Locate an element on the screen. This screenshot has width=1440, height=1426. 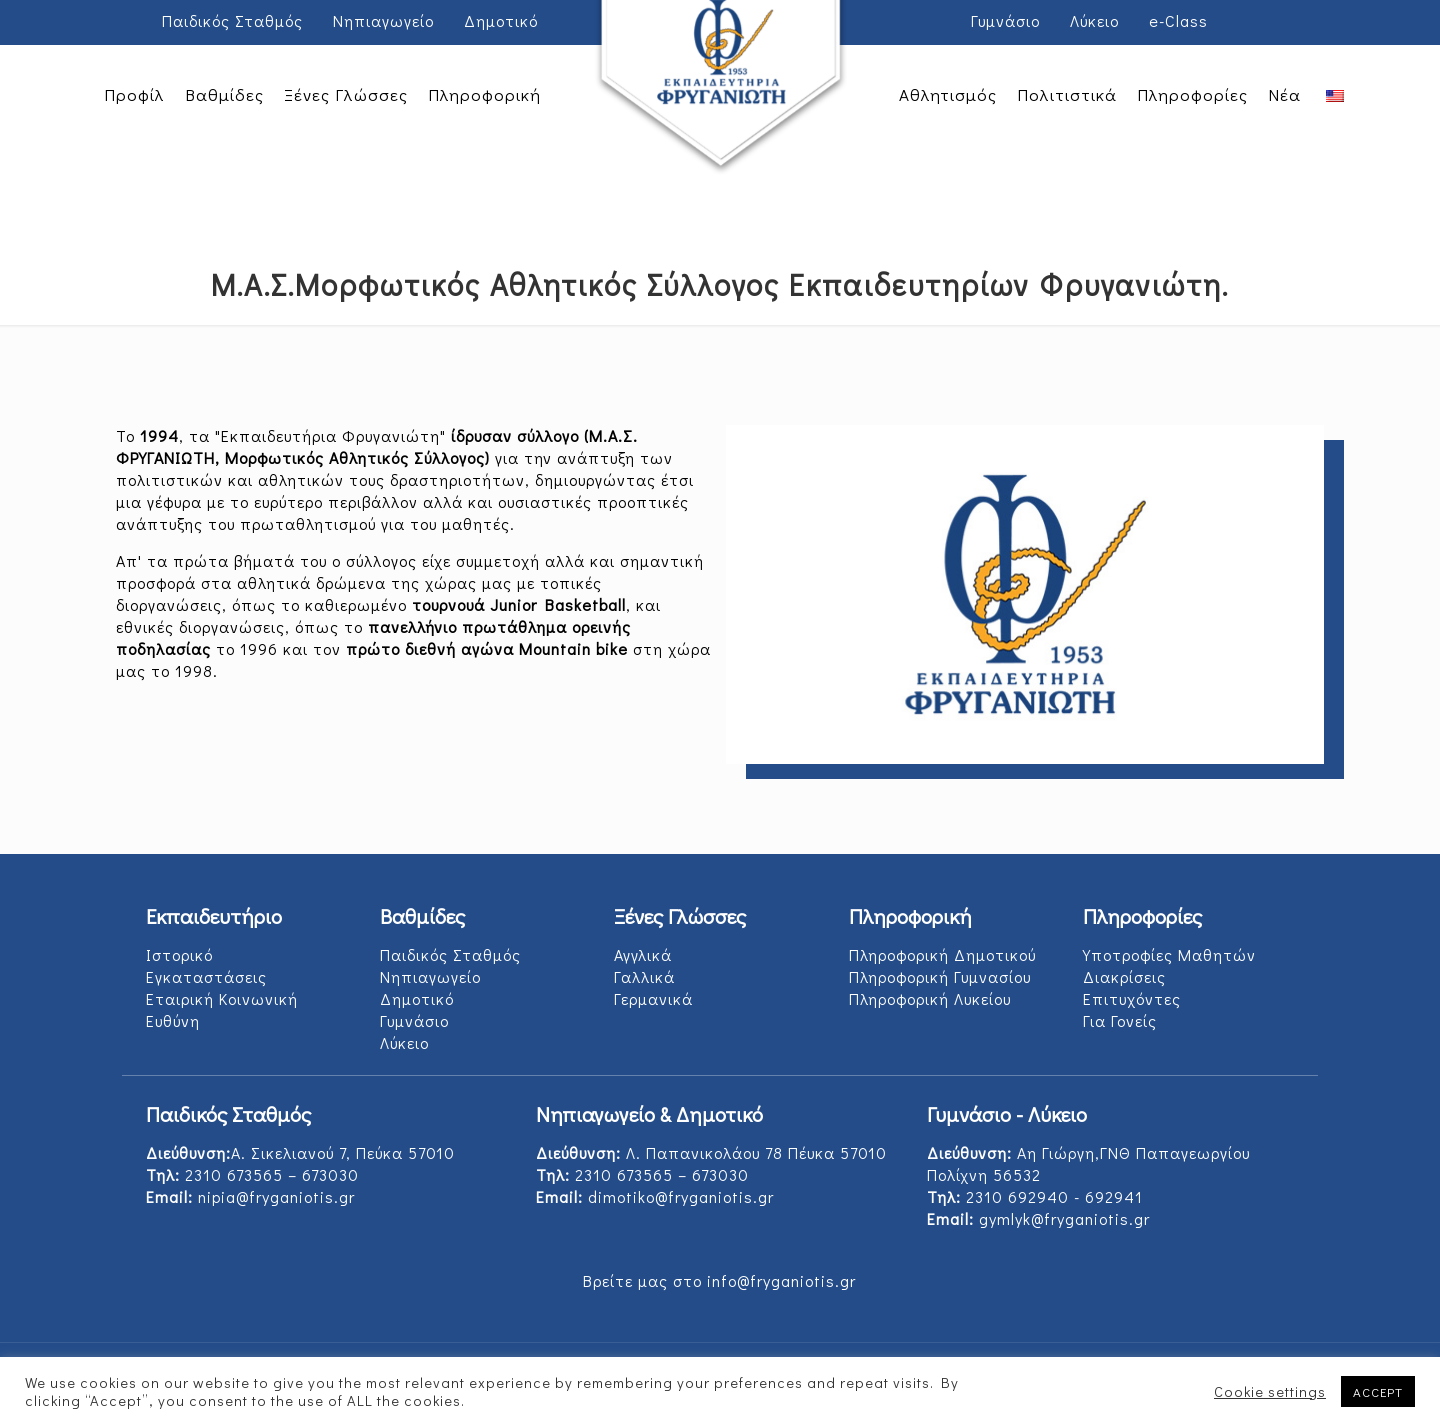
Γερμανικά is located at coordinates (653, 998).